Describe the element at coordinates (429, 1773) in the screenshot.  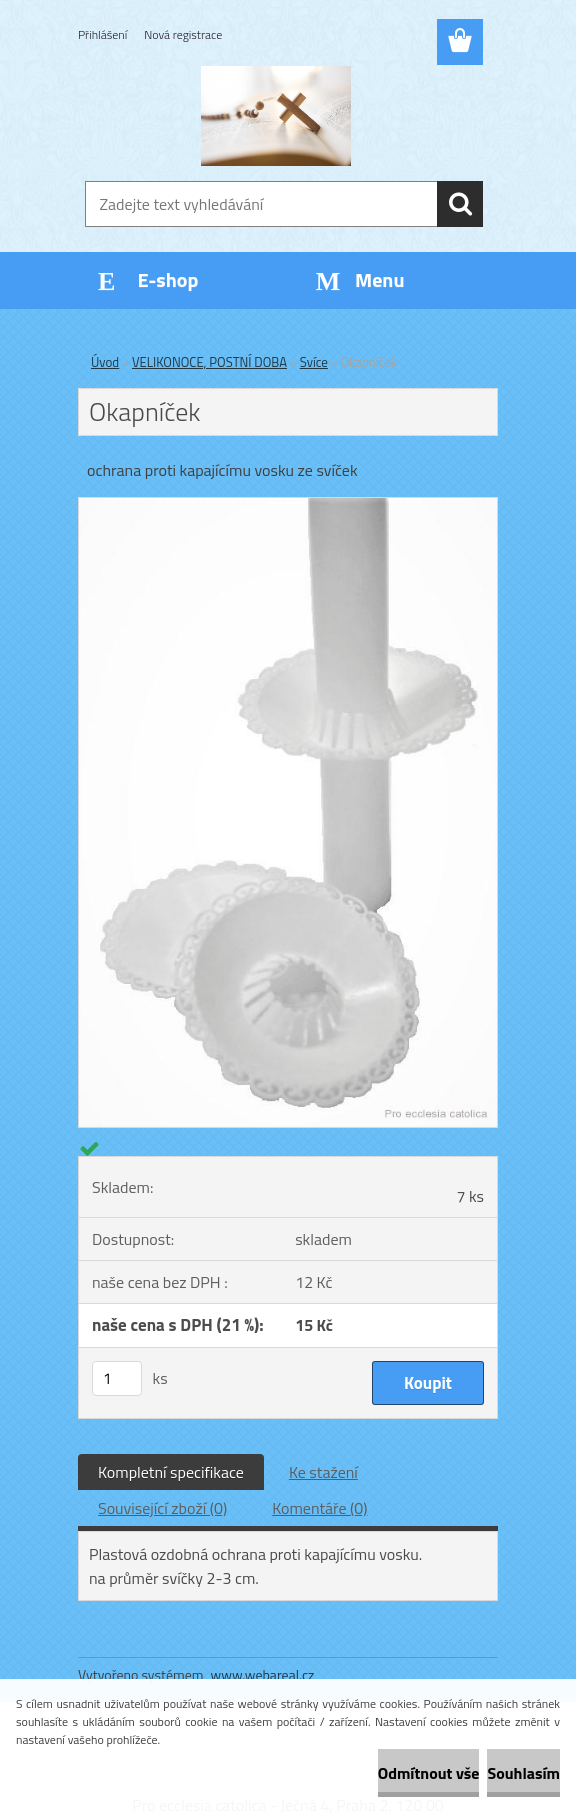
I see `Odmítnout vše` at that location.